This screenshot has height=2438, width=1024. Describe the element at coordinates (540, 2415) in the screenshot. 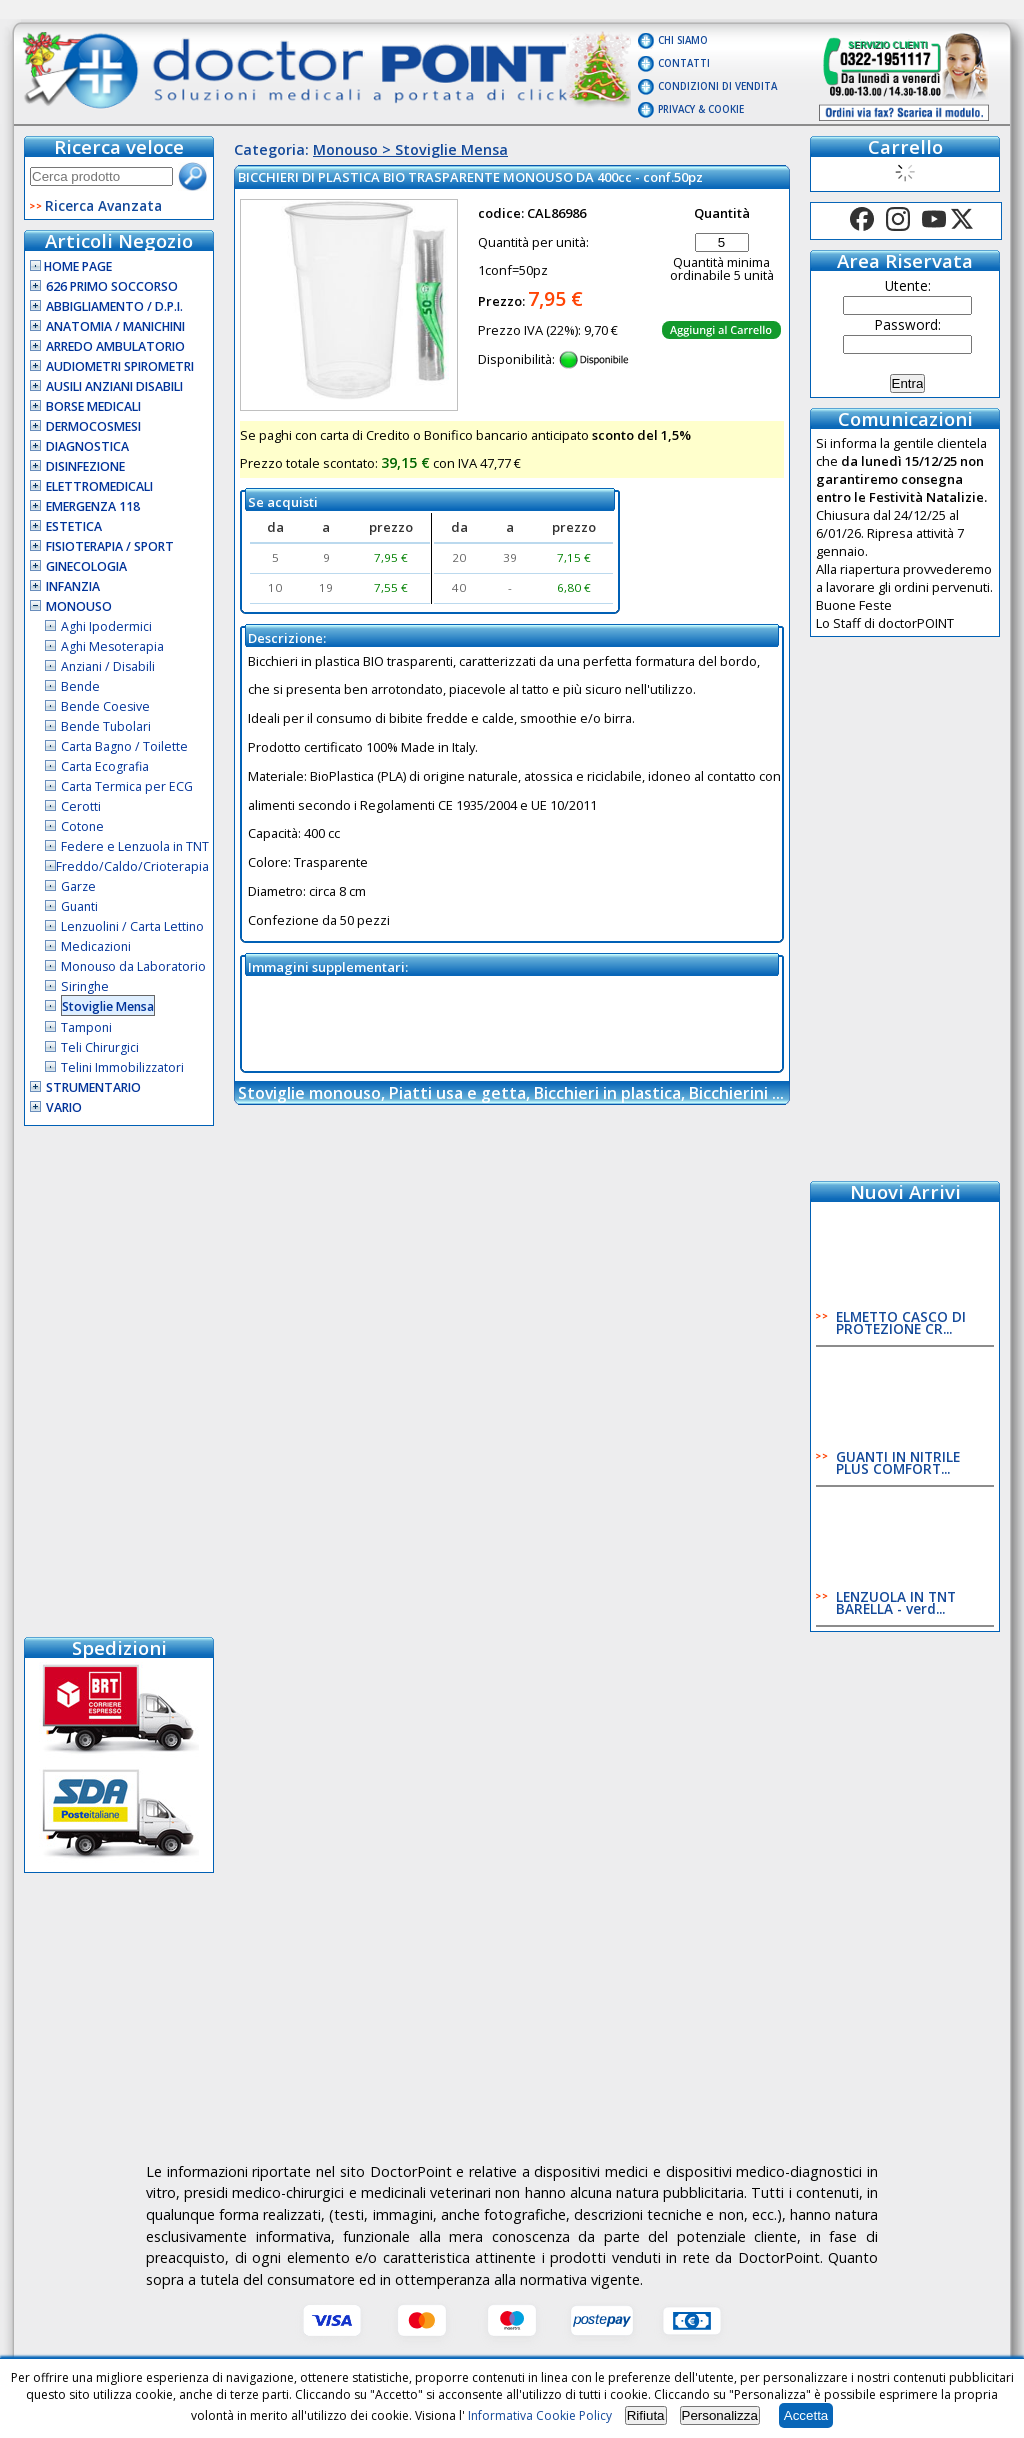

I see `Informativa Cookie Policy` at that location.